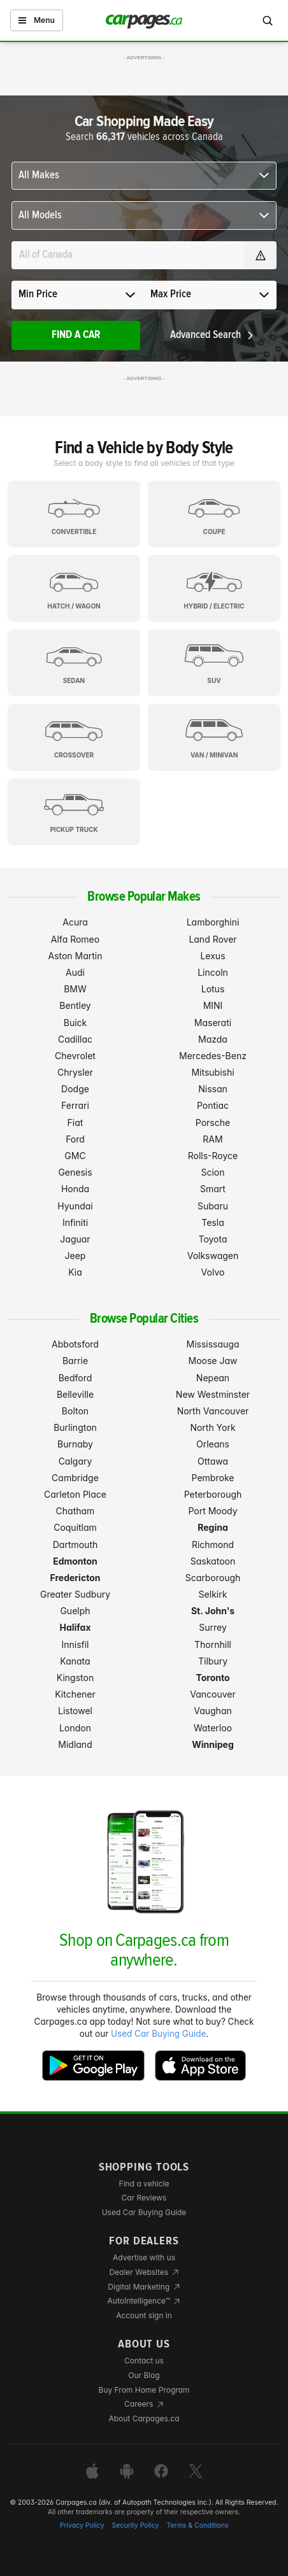 The height and width of the screenshot is (2576, 288). Describe the element at coordinates (143, 2418) in the screenshot. I see `About Carpages.ca` at that location.